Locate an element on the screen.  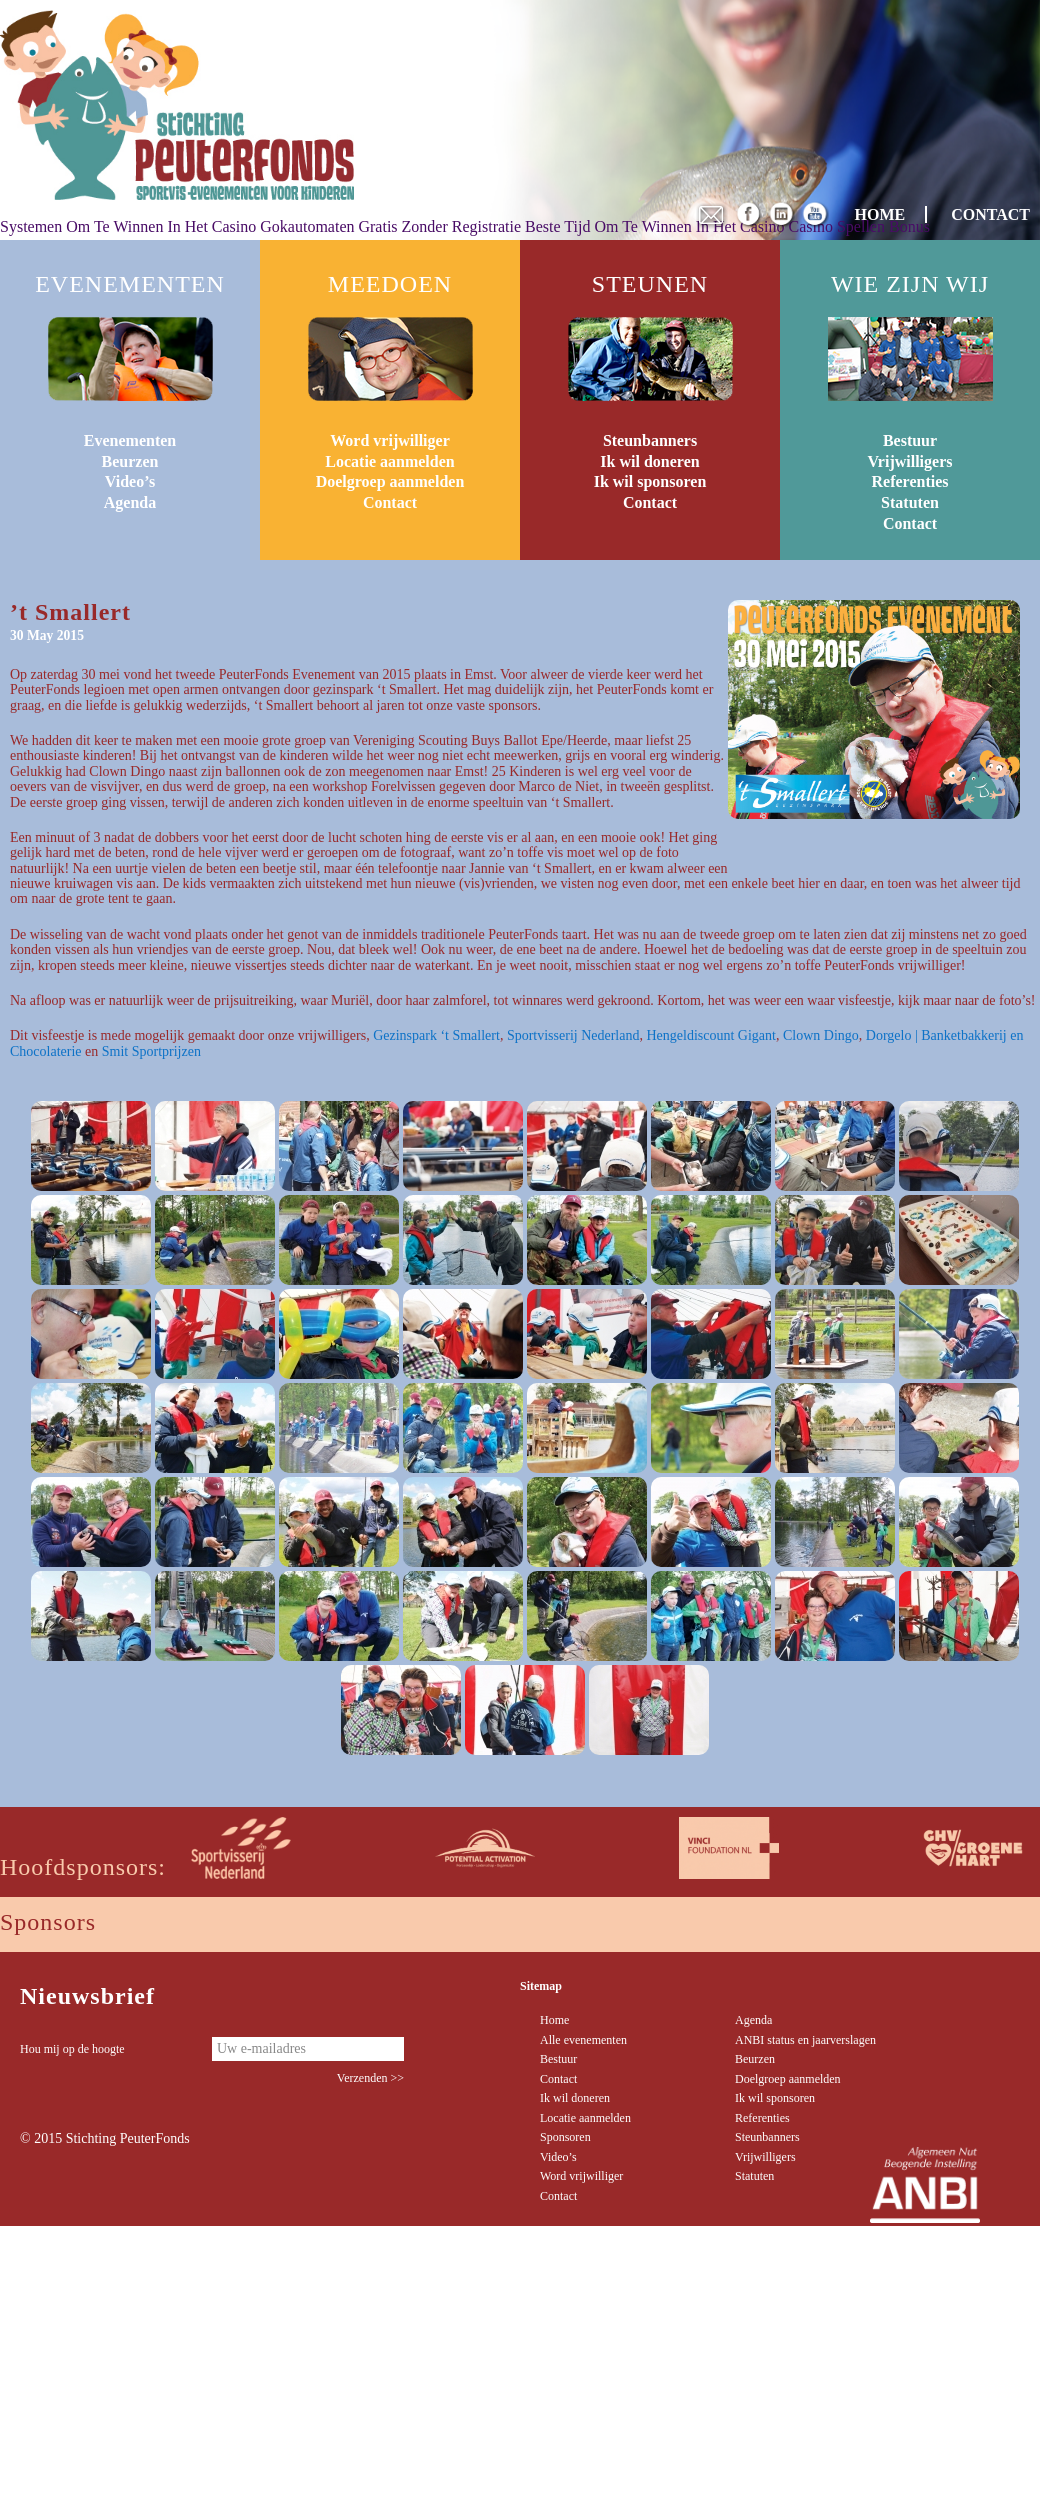
Ik wil sponsoren is located at coordinates (650, 481).